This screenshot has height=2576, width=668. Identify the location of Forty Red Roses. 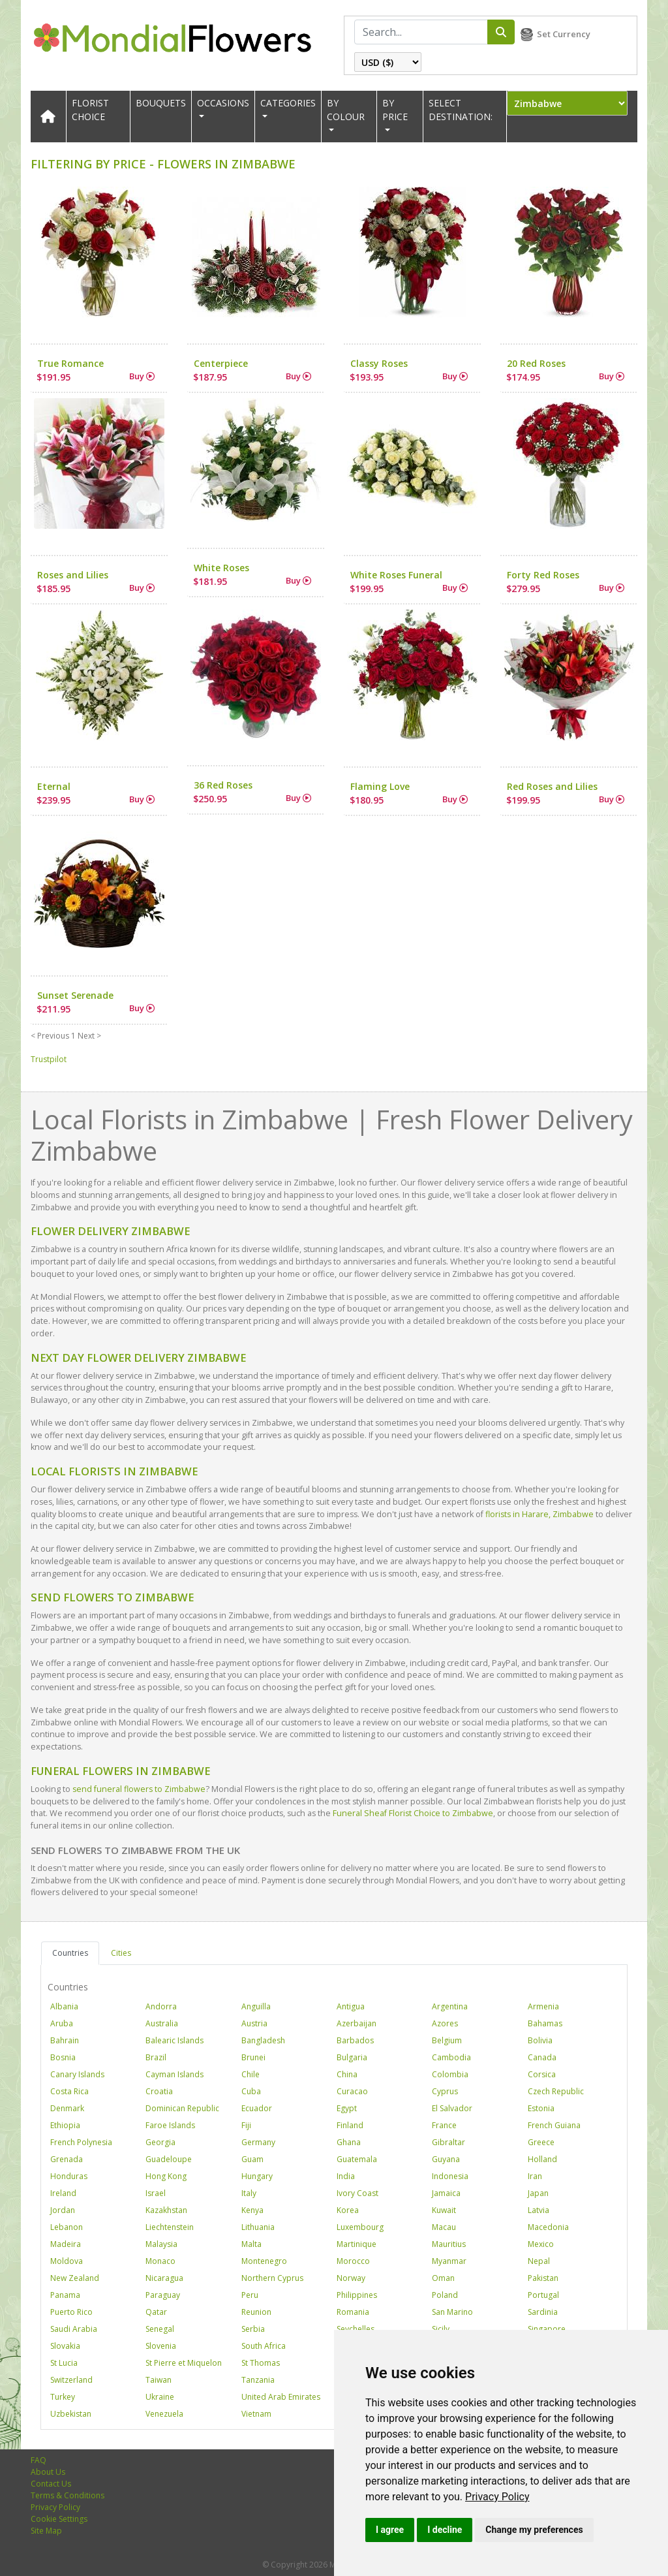
(543, 575).